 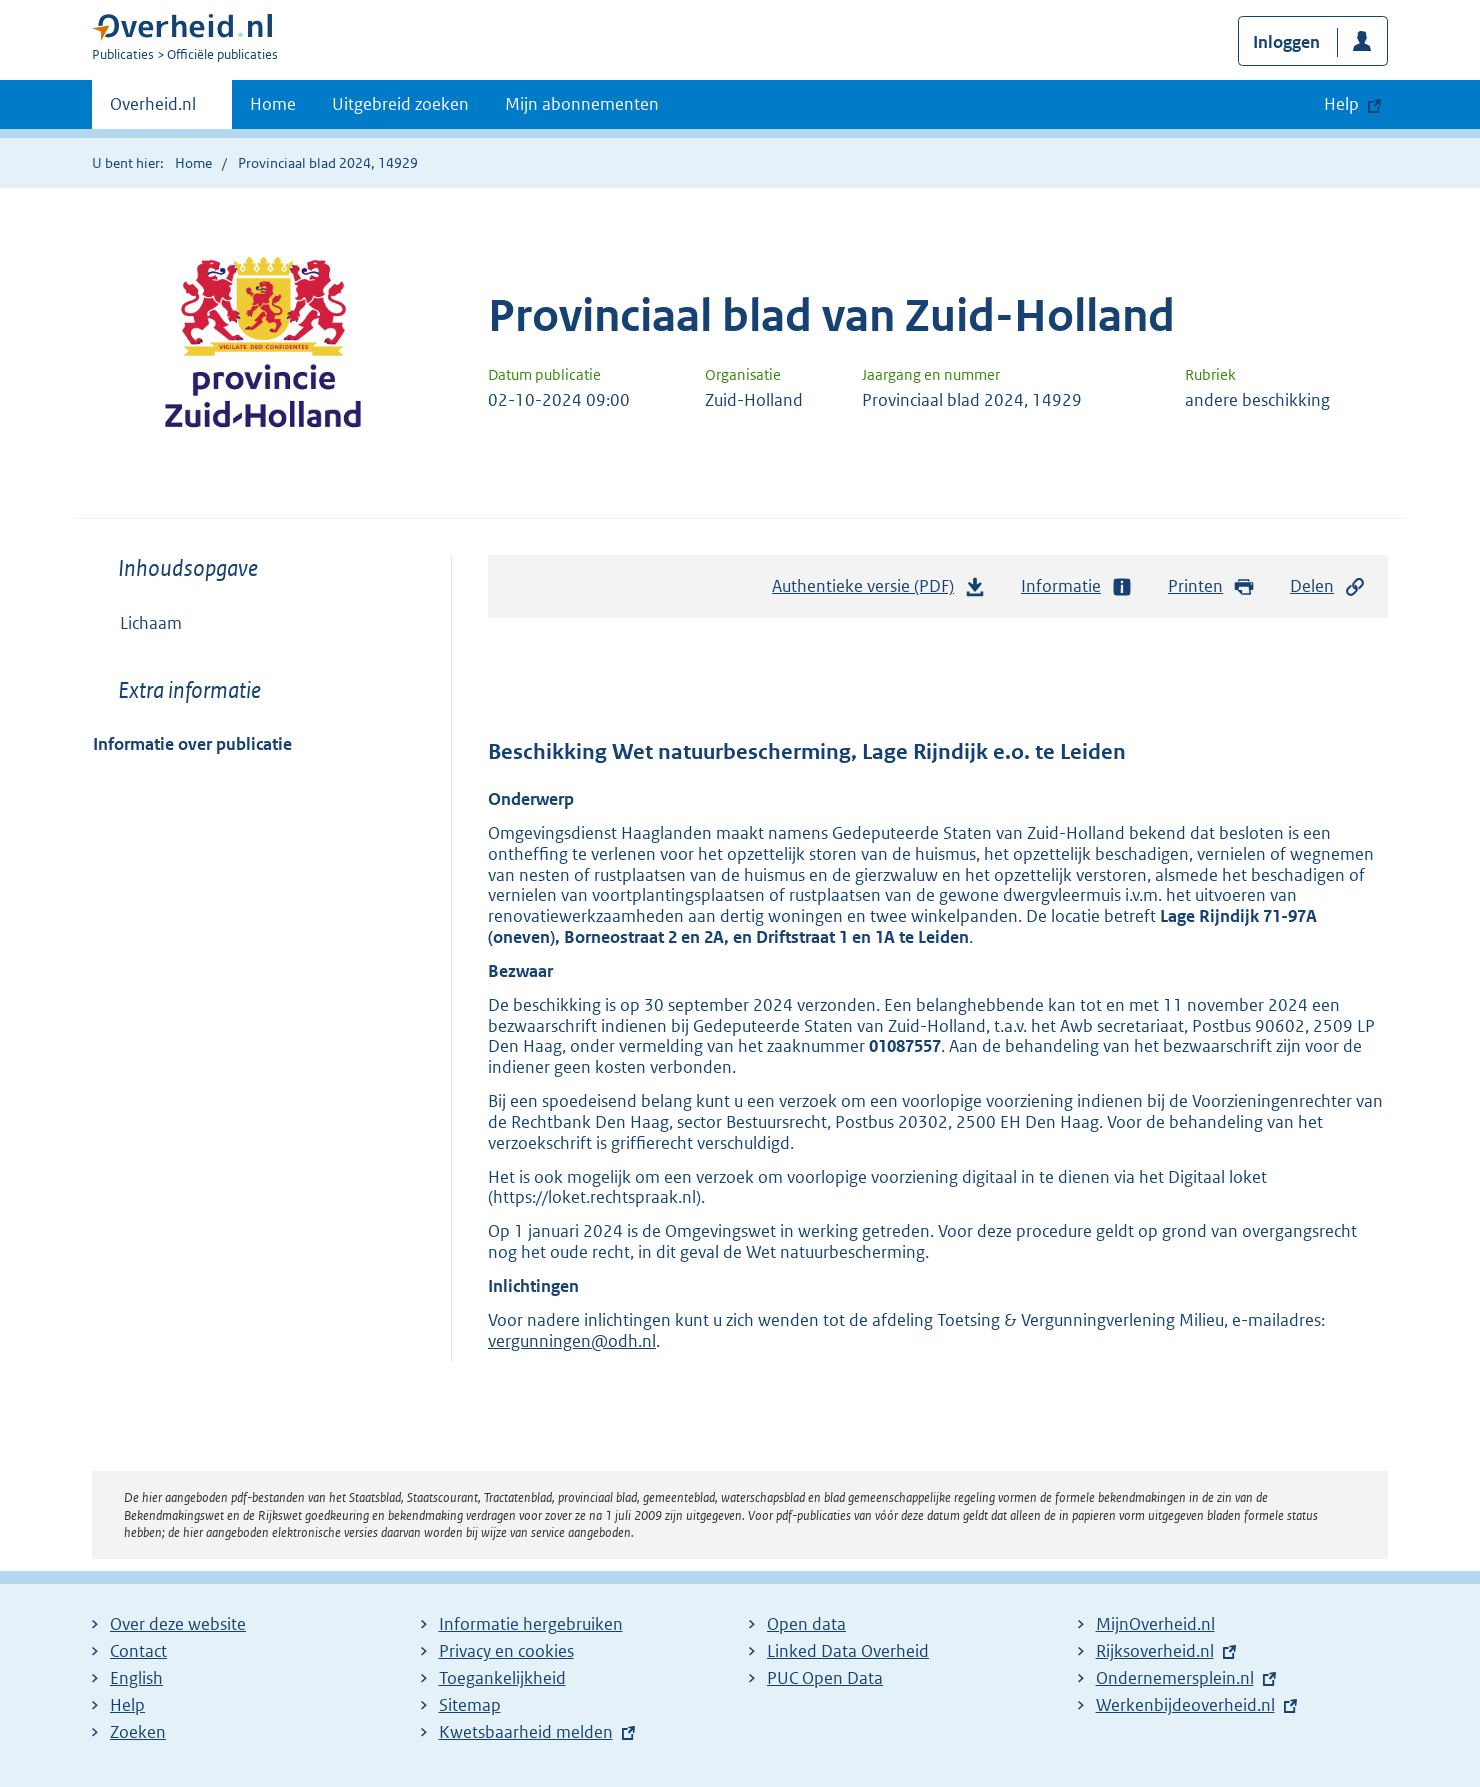 I want to click on Uitgebreid zoeken, so click(x=400, y=104).